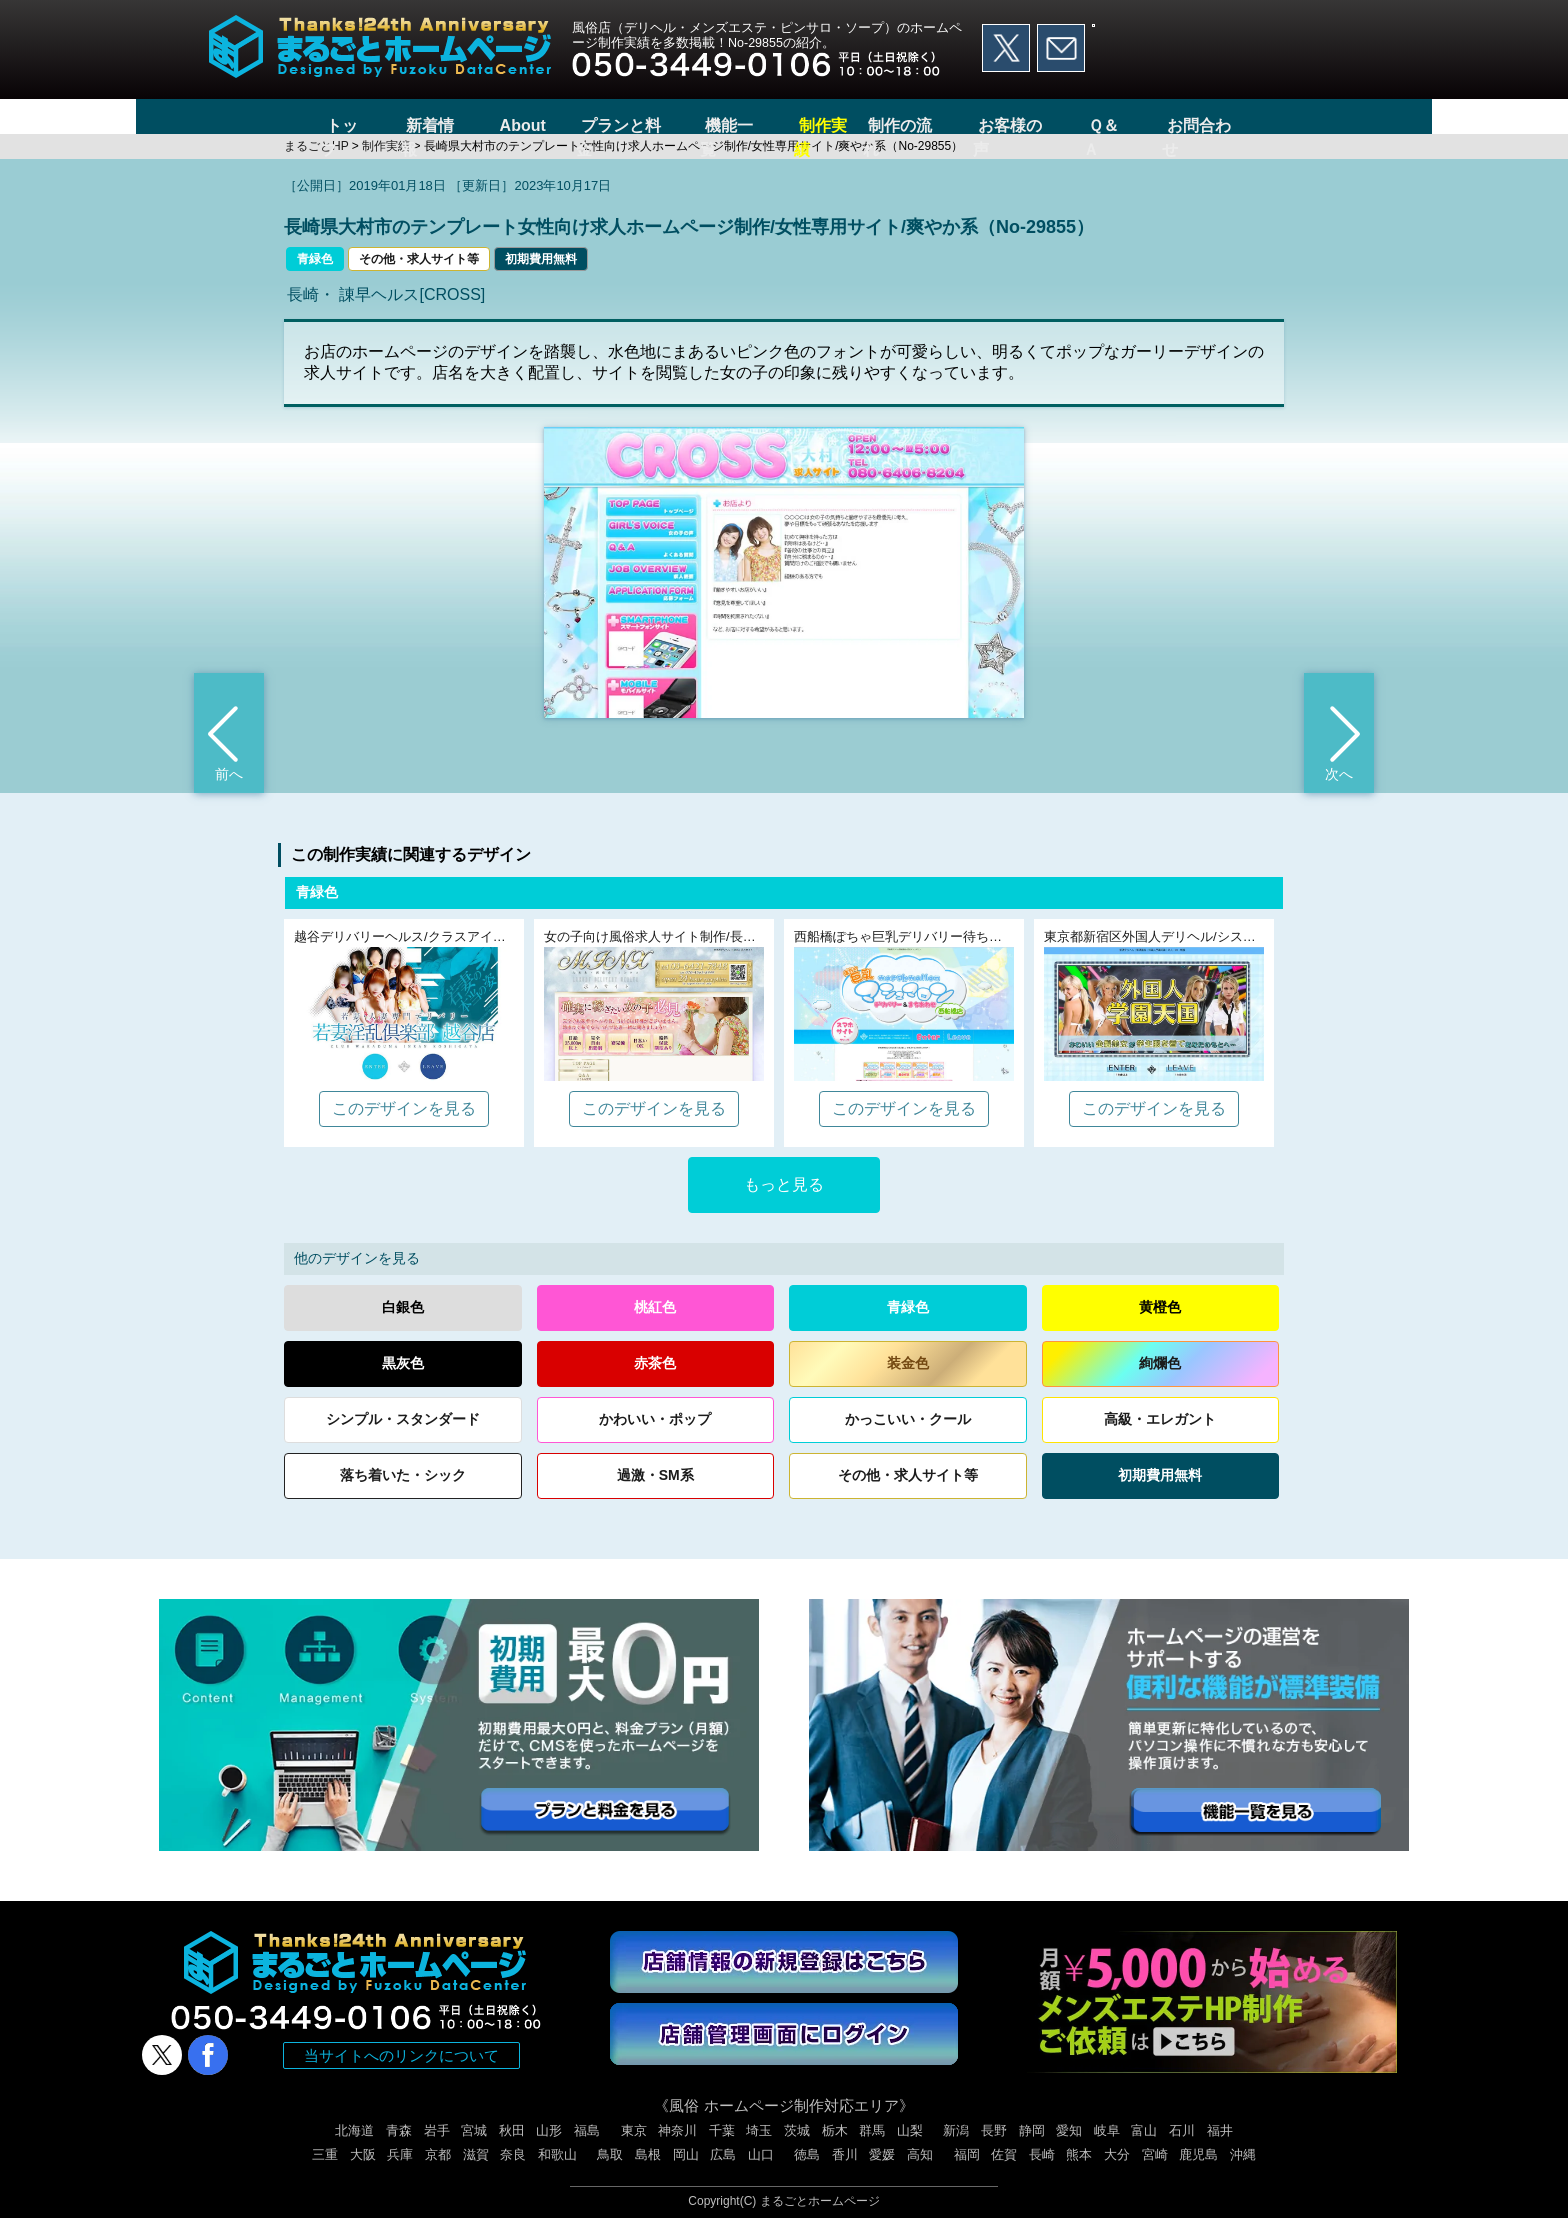 The image size is (1568, 2237). What do you see at coordinates (313, 125) in the screenshot?
I see `トップ` at bounding box center [313, 125].